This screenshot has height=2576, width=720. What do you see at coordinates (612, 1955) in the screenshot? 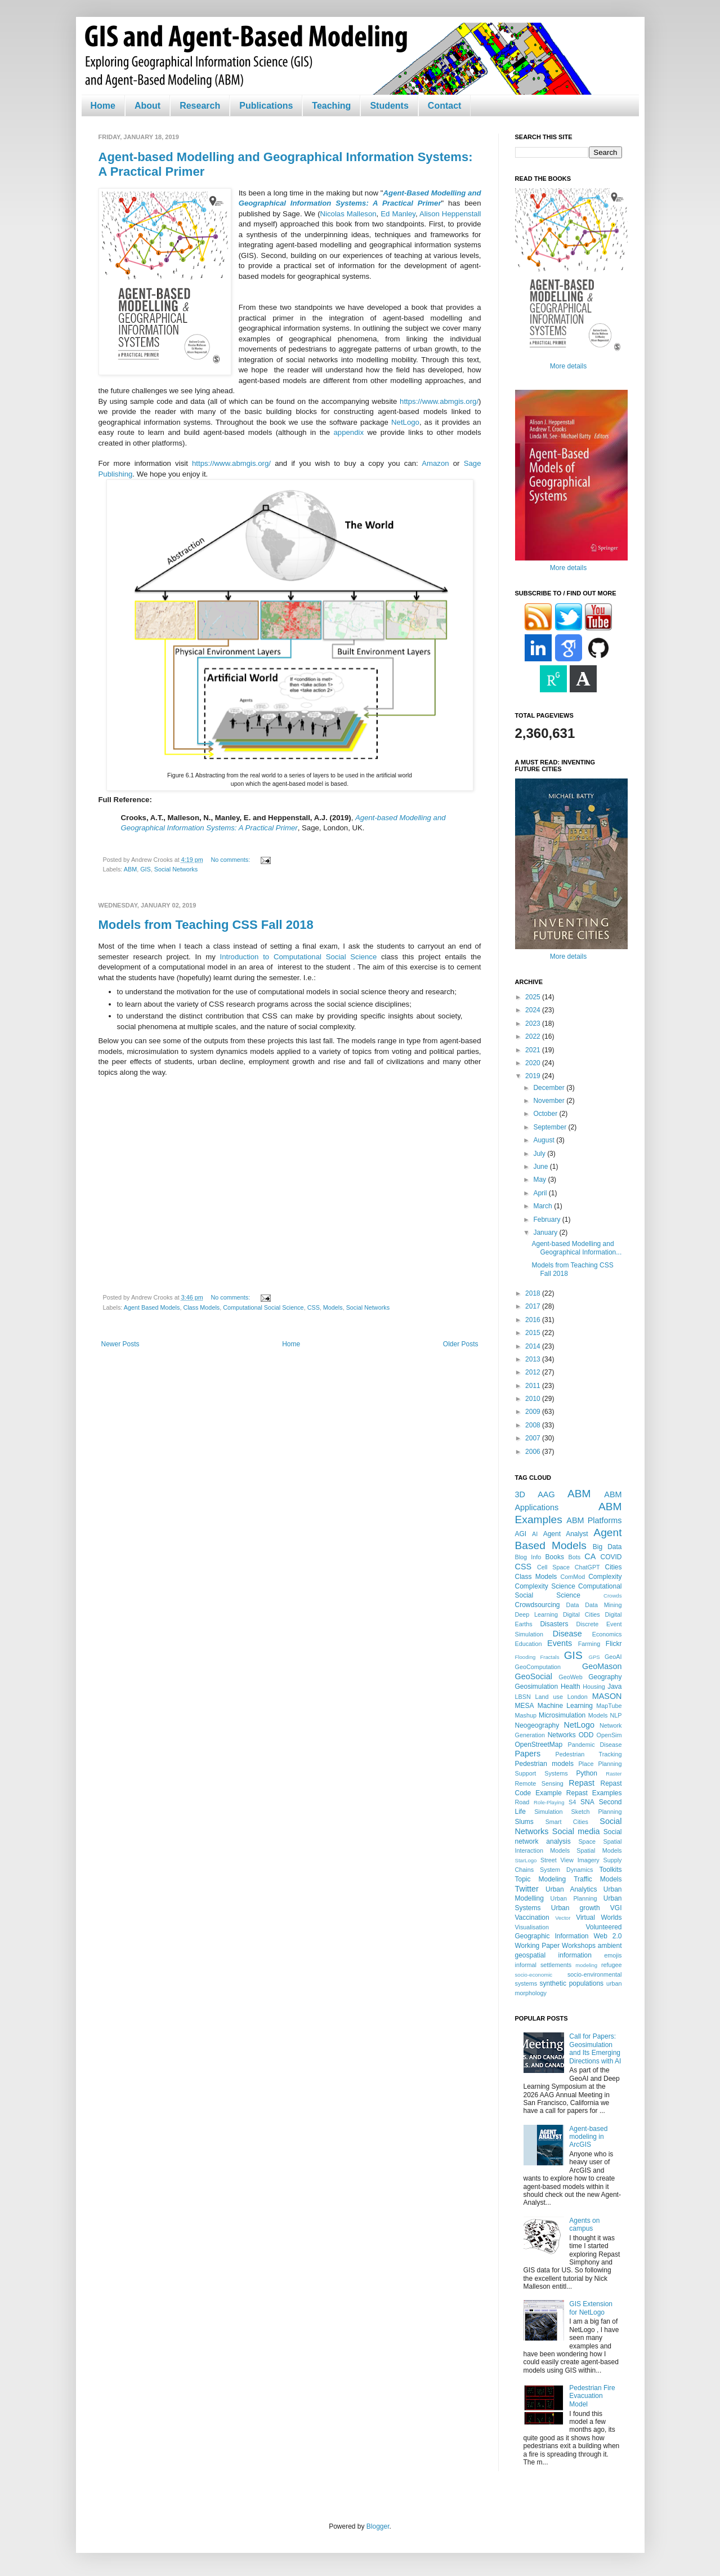
I see `emojis` at bounding box center [612, 1955].